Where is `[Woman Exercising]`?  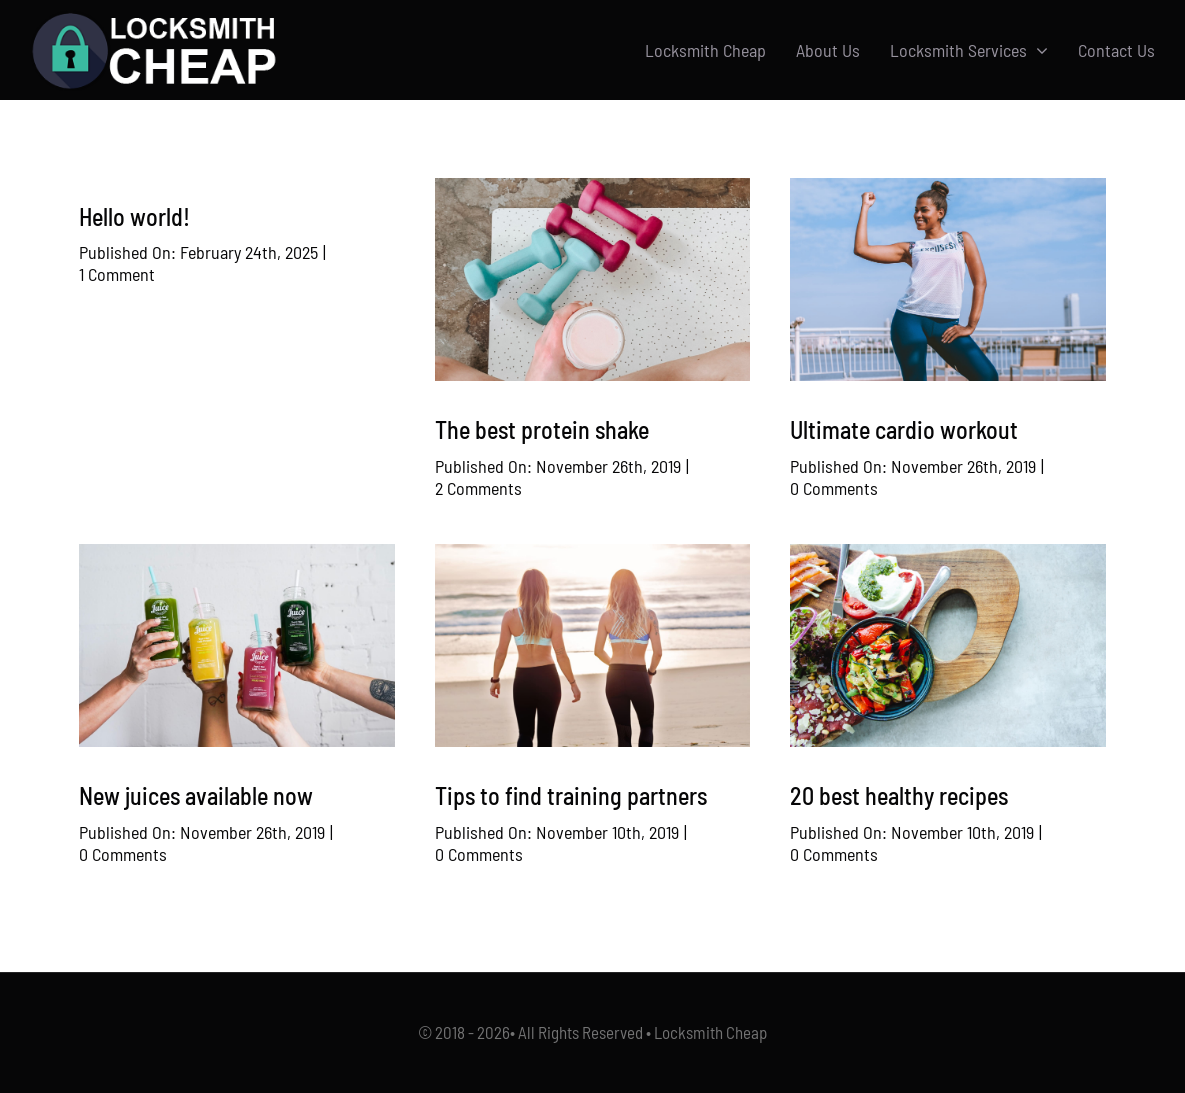 [Woman Exercising] is located at coordinates (948, 188).